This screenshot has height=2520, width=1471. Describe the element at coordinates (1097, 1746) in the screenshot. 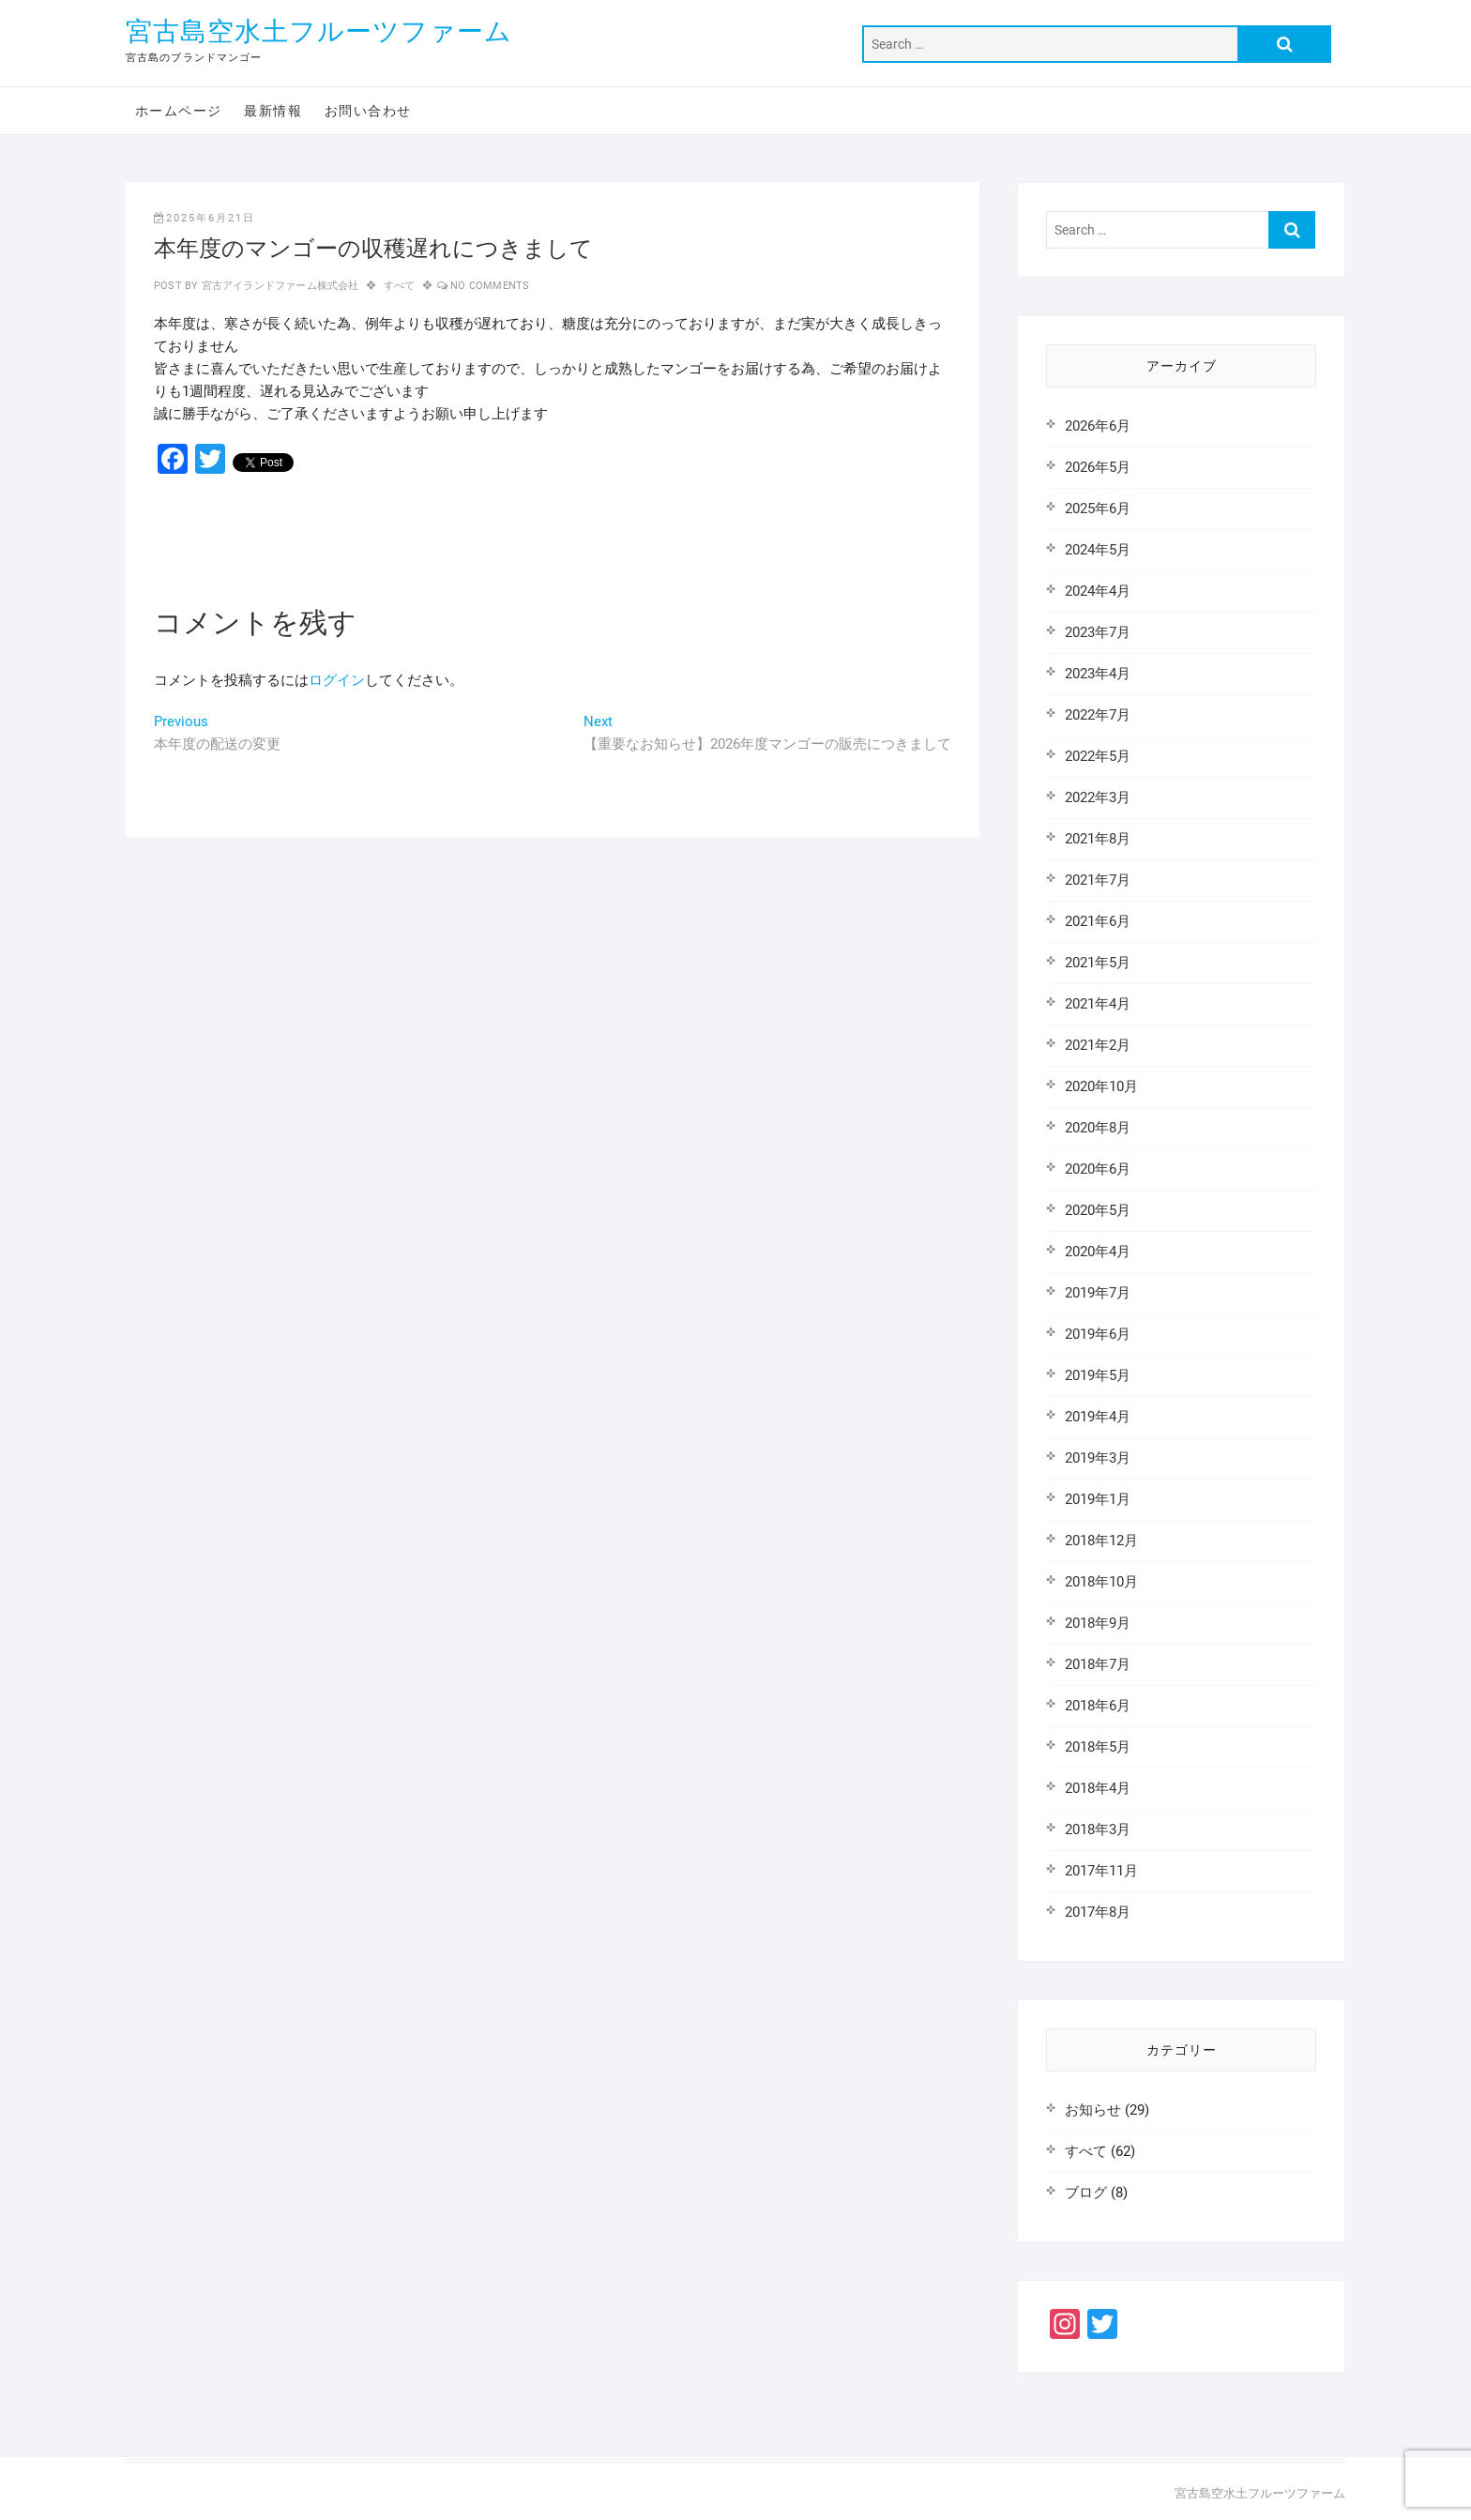

I see `2018年5月` at that location.